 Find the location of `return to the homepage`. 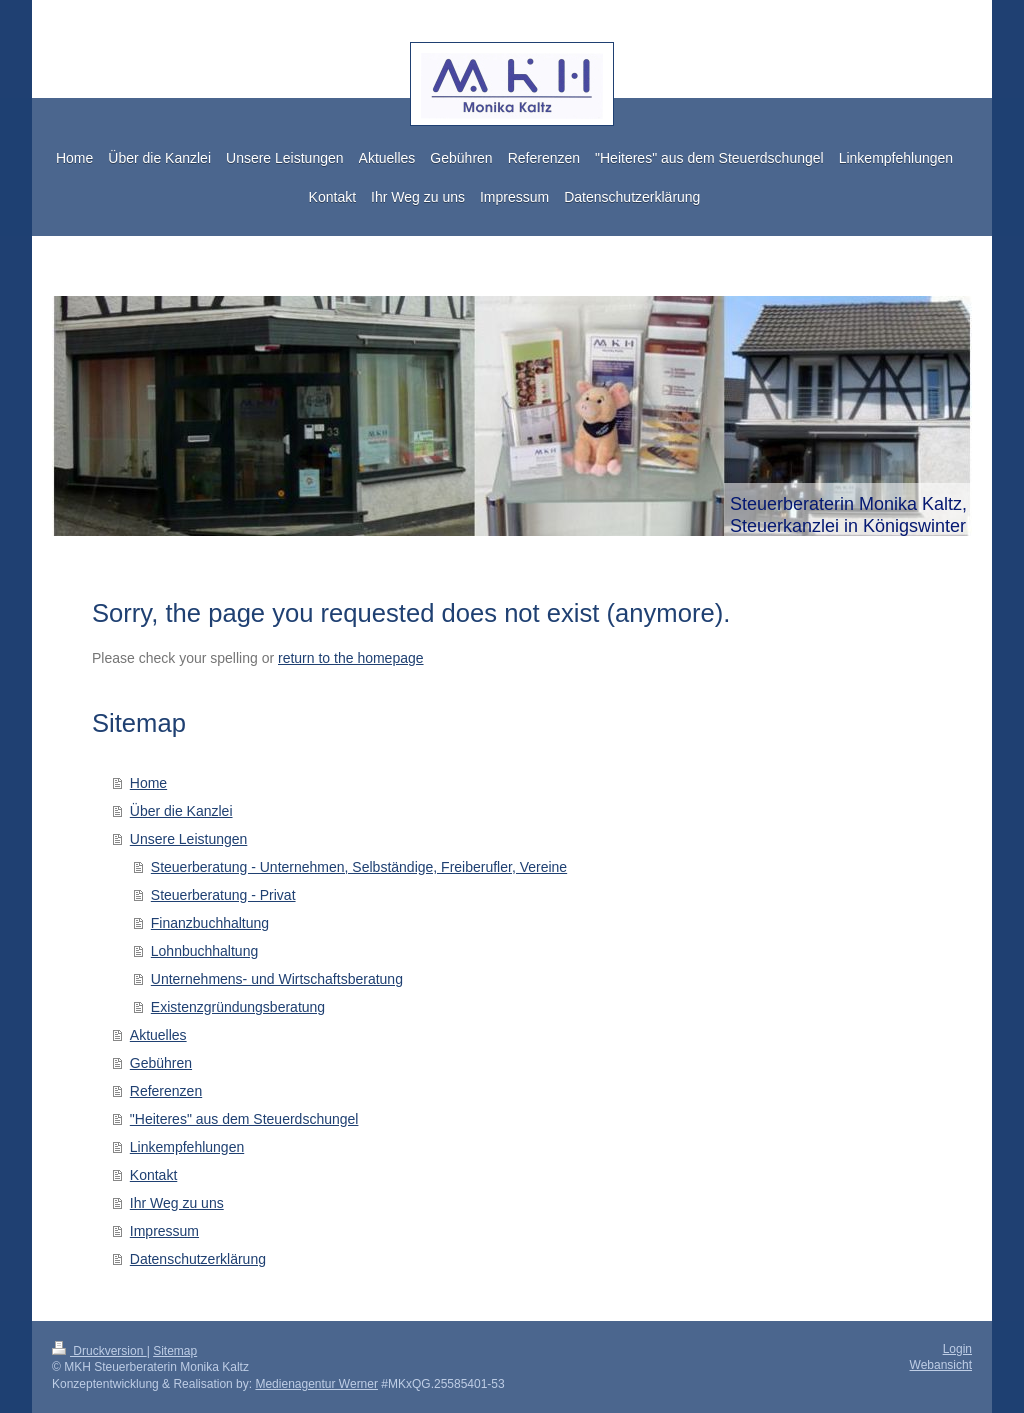

return to the homepage is located at coordinates (351, 658).